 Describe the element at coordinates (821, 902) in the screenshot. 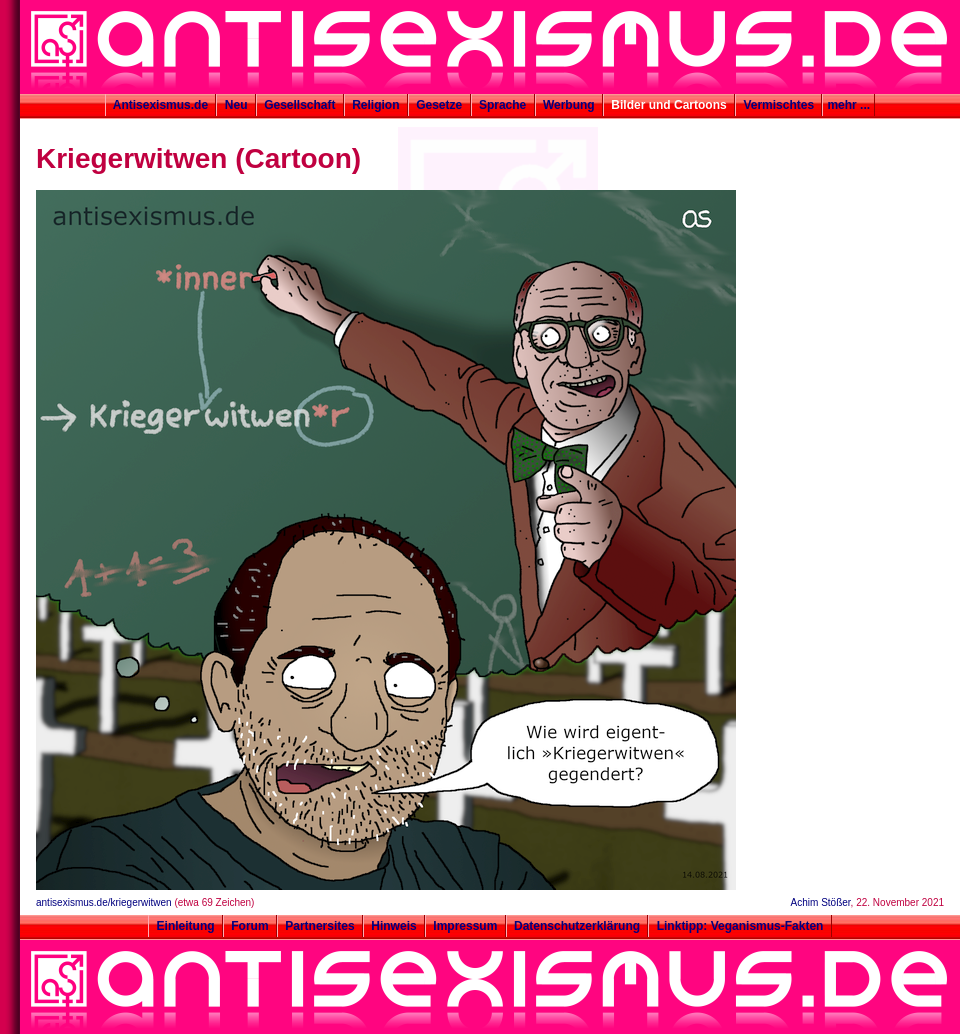

I see `Achim Stößer` at that location.